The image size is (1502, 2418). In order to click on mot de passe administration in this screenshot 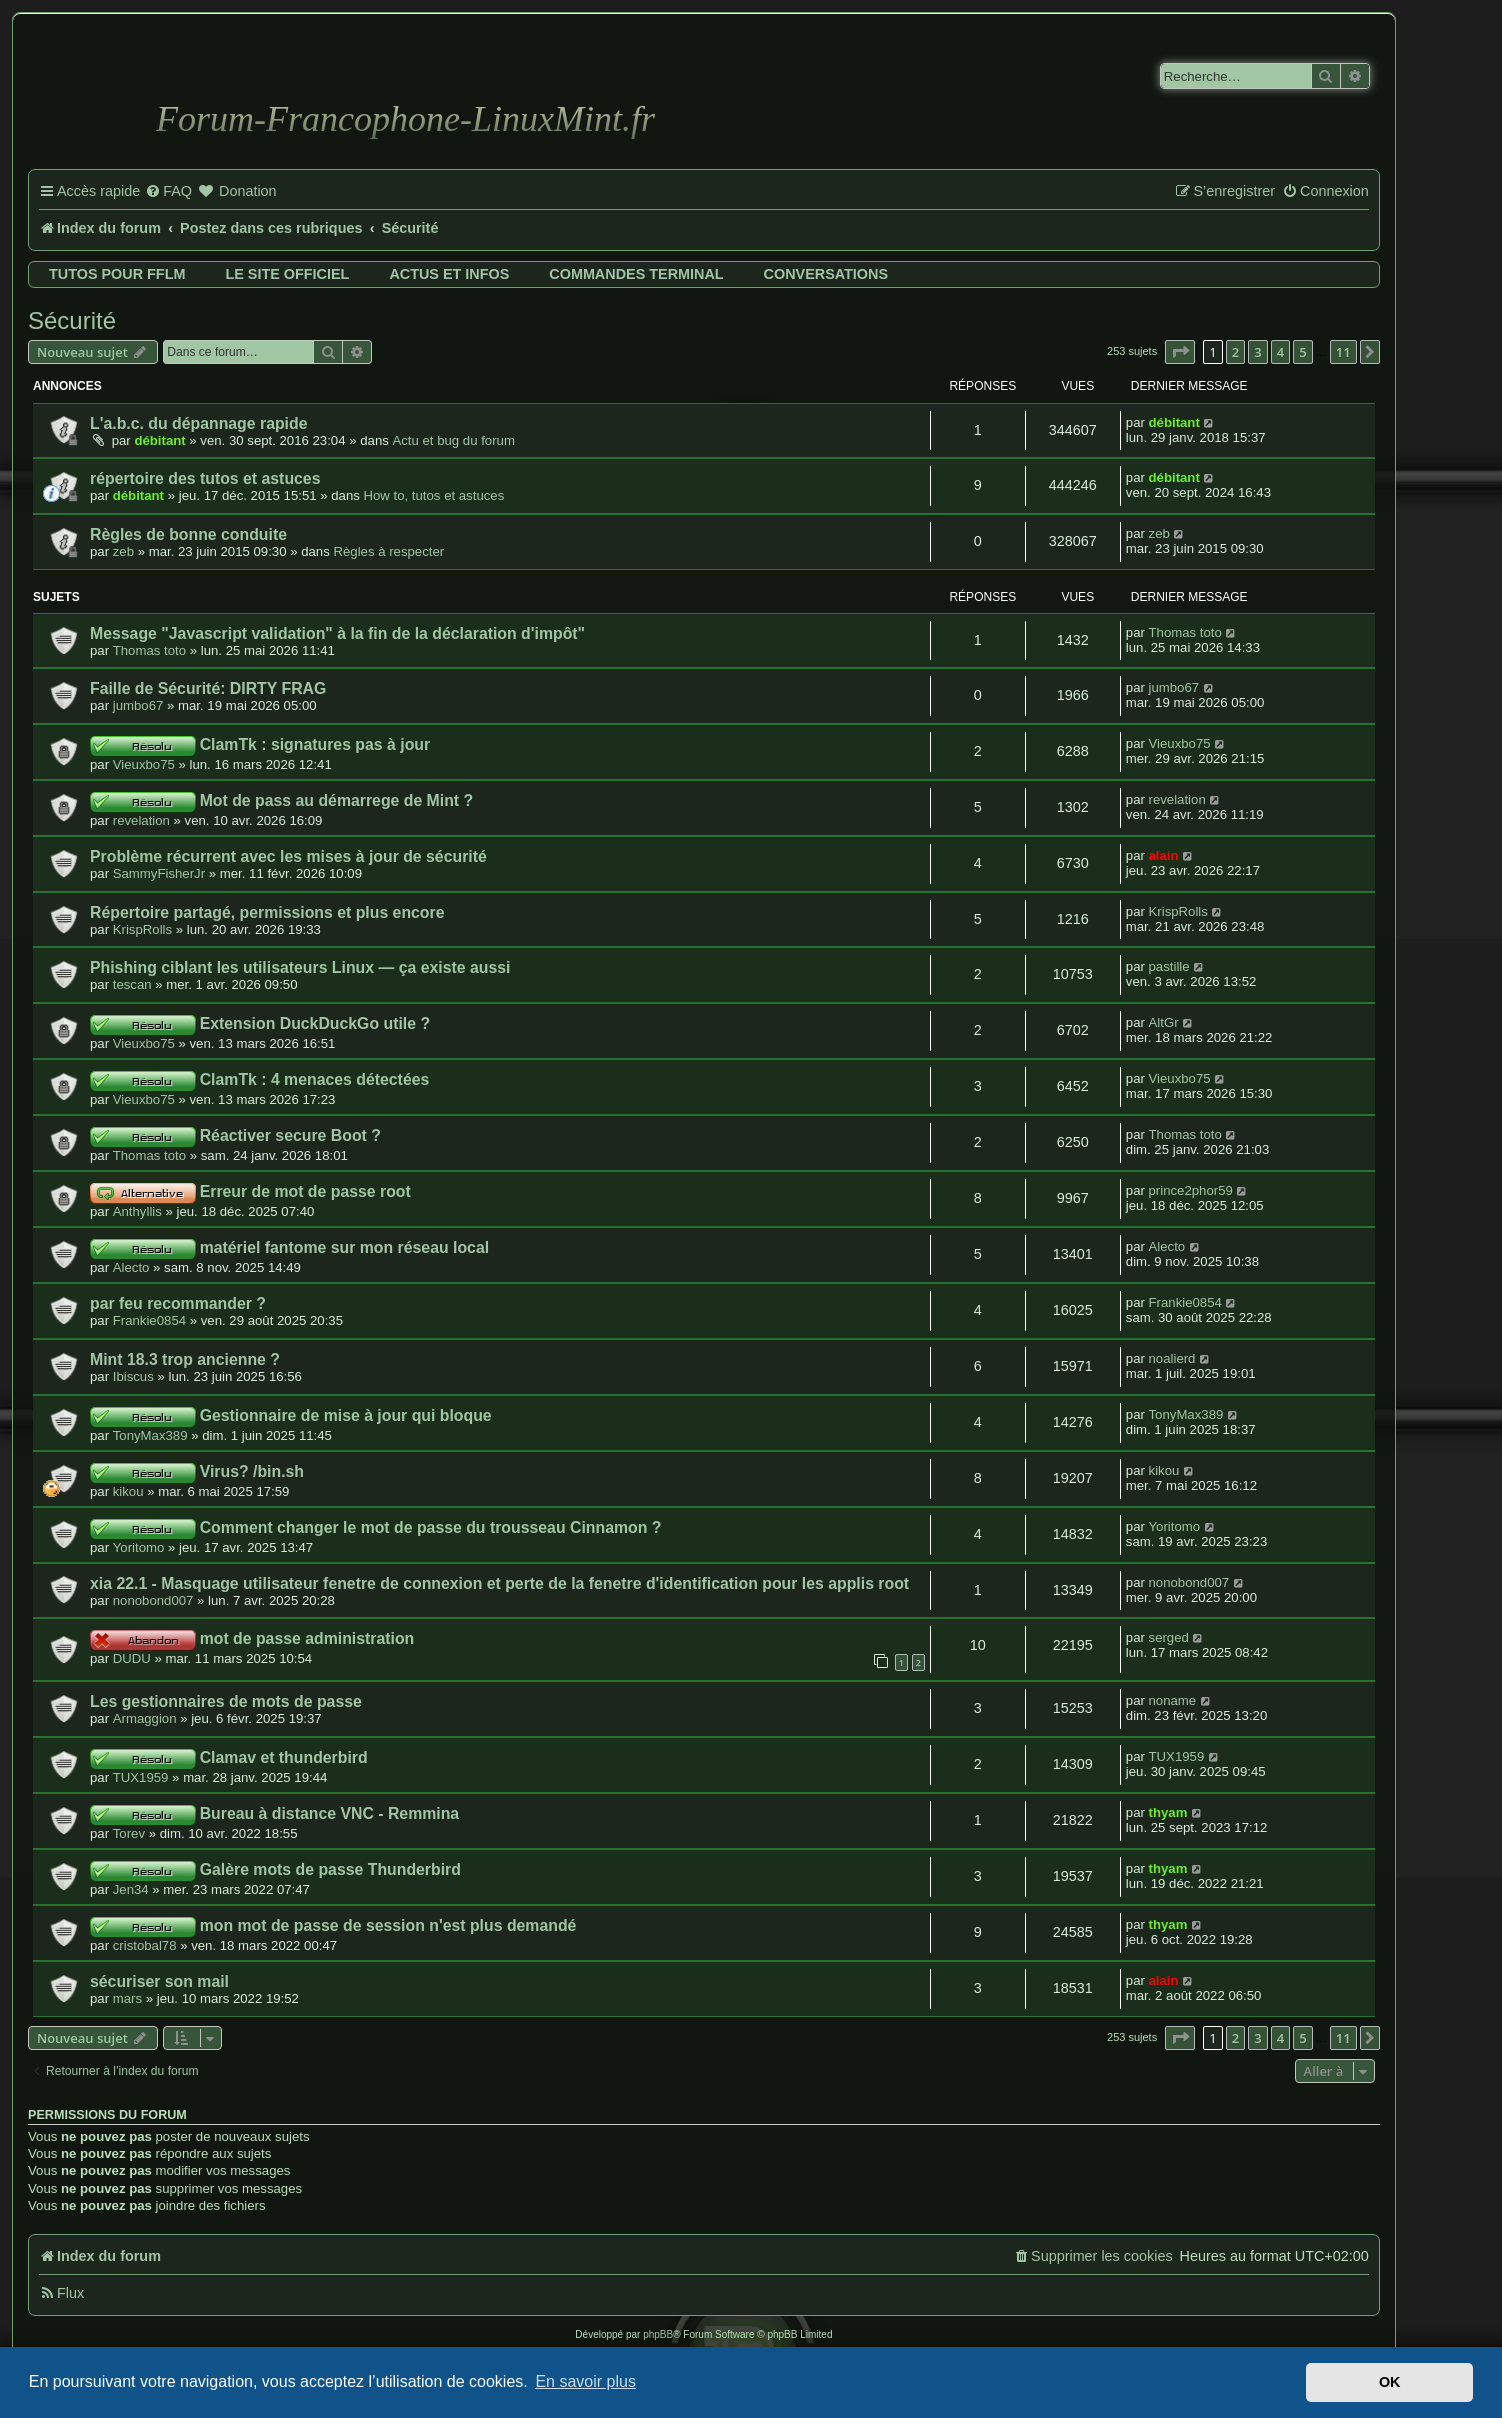, I will do `click(307, 1638)`.